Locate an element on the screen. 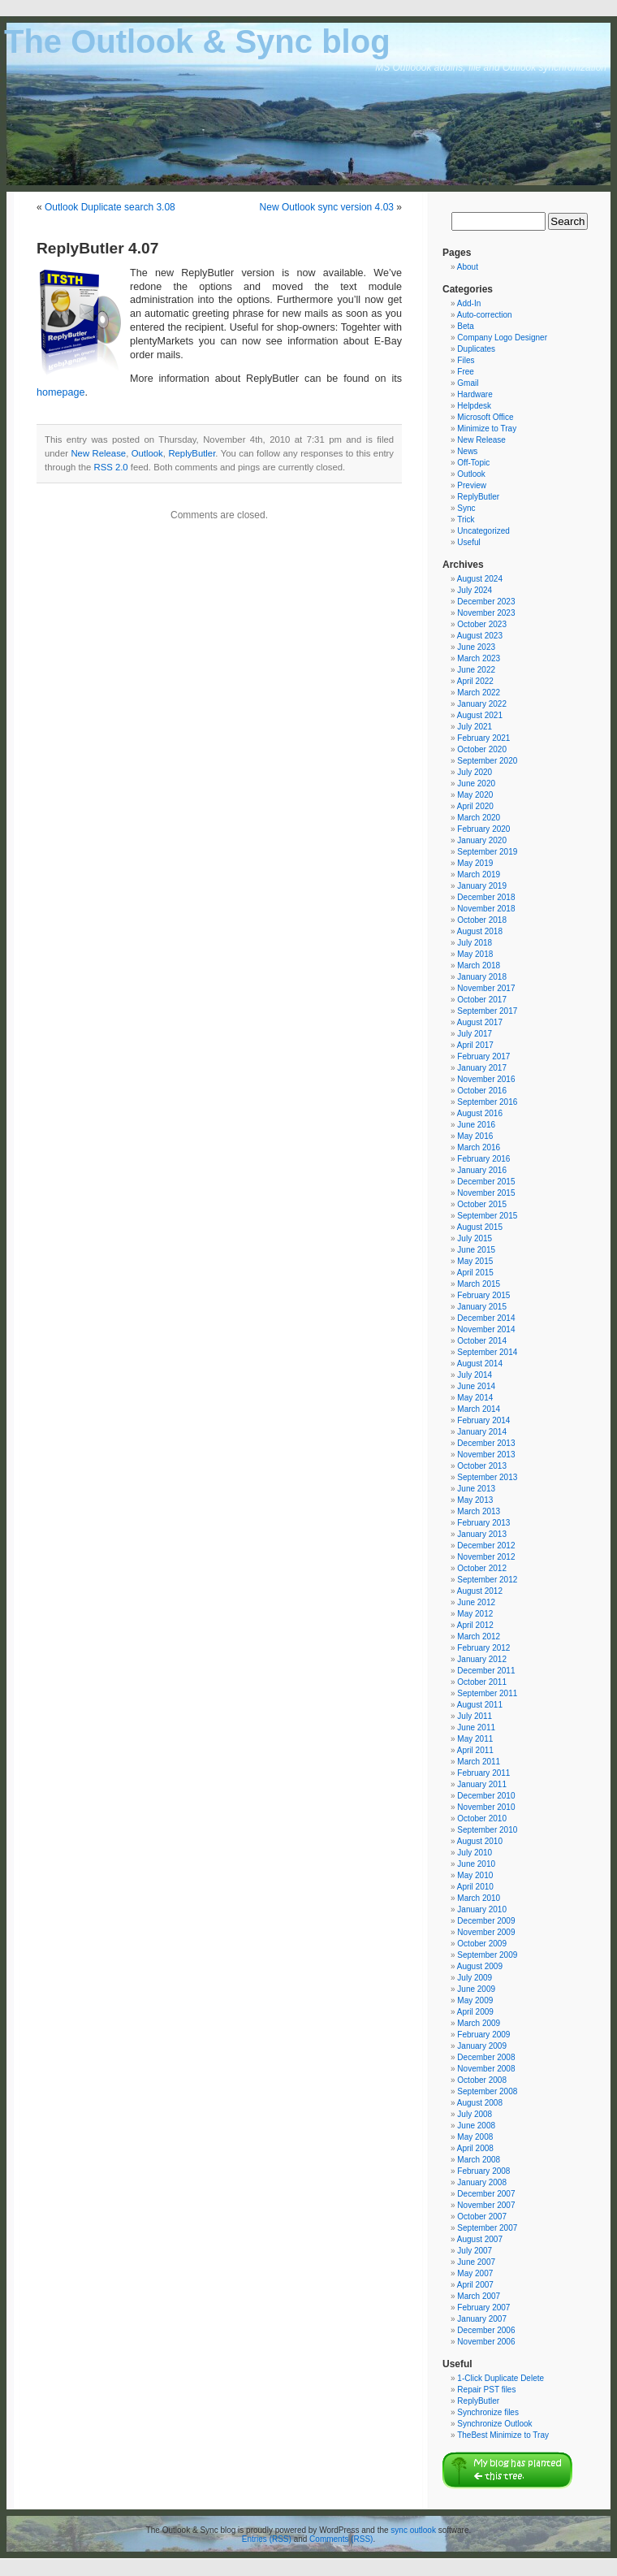  December 2008 is located at coordinates (486, 2057).